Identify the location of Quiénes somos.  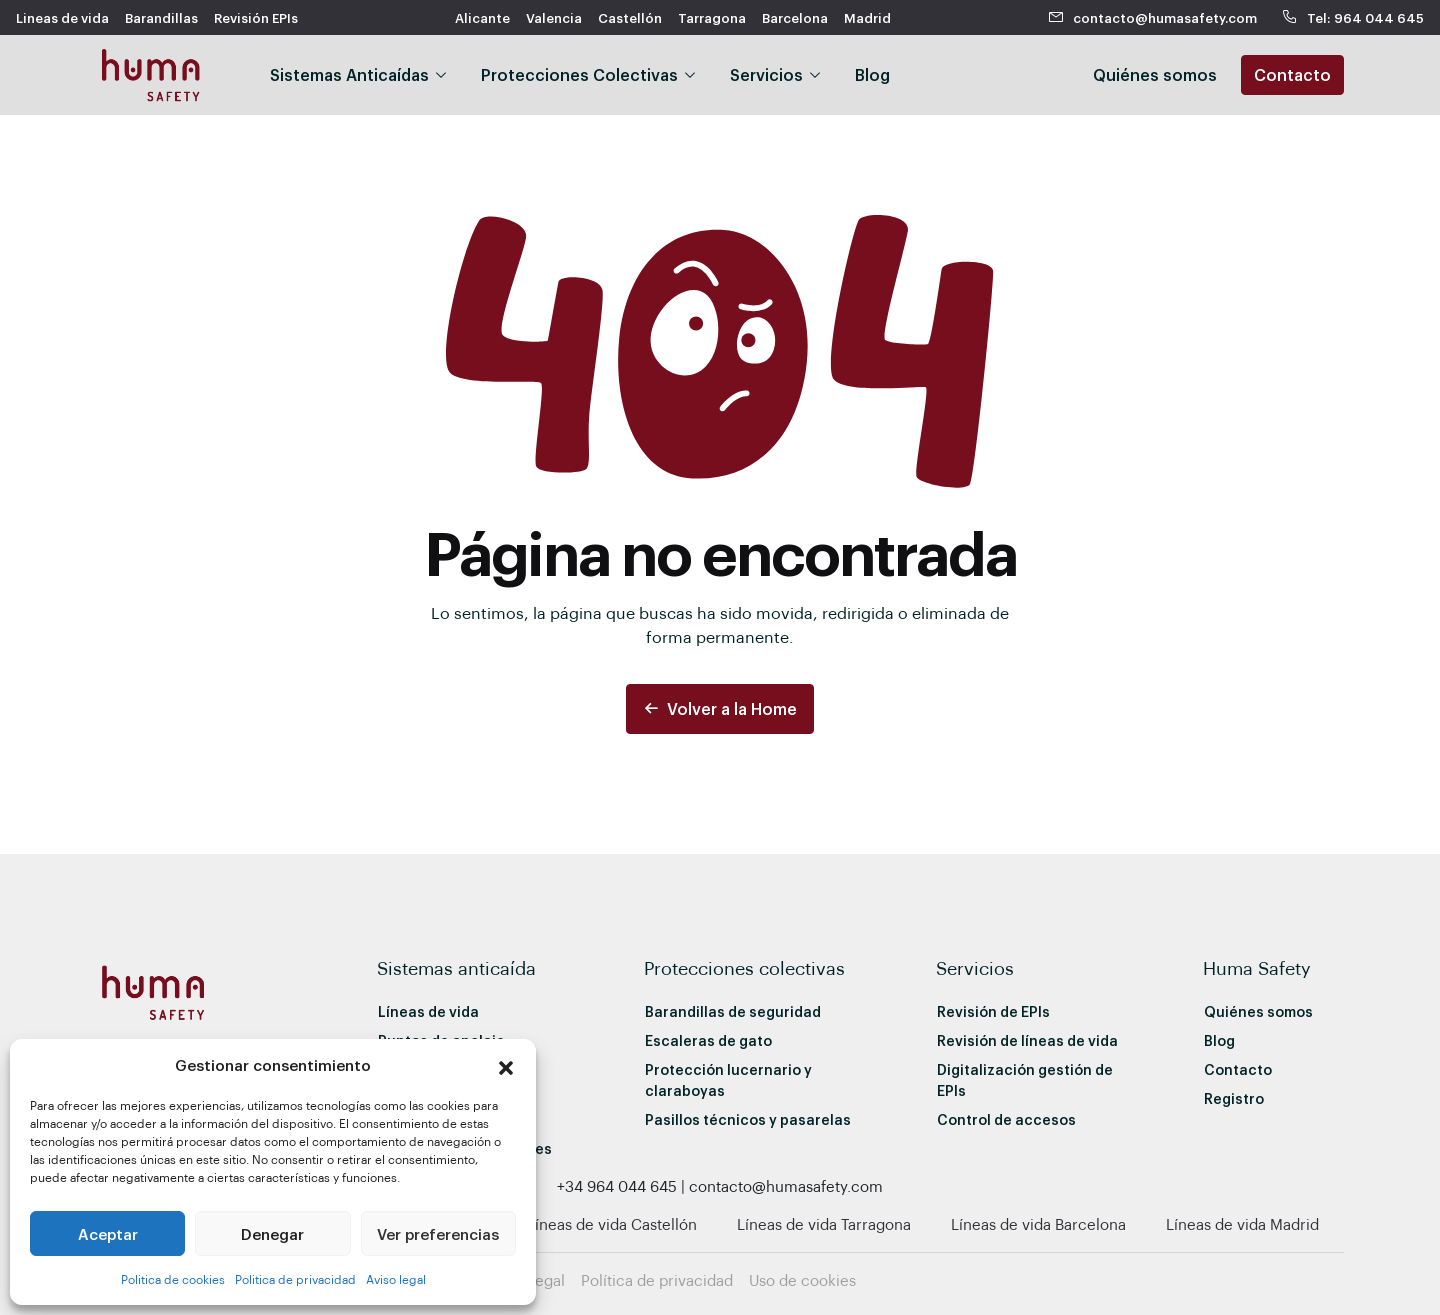
(1258, 1011).